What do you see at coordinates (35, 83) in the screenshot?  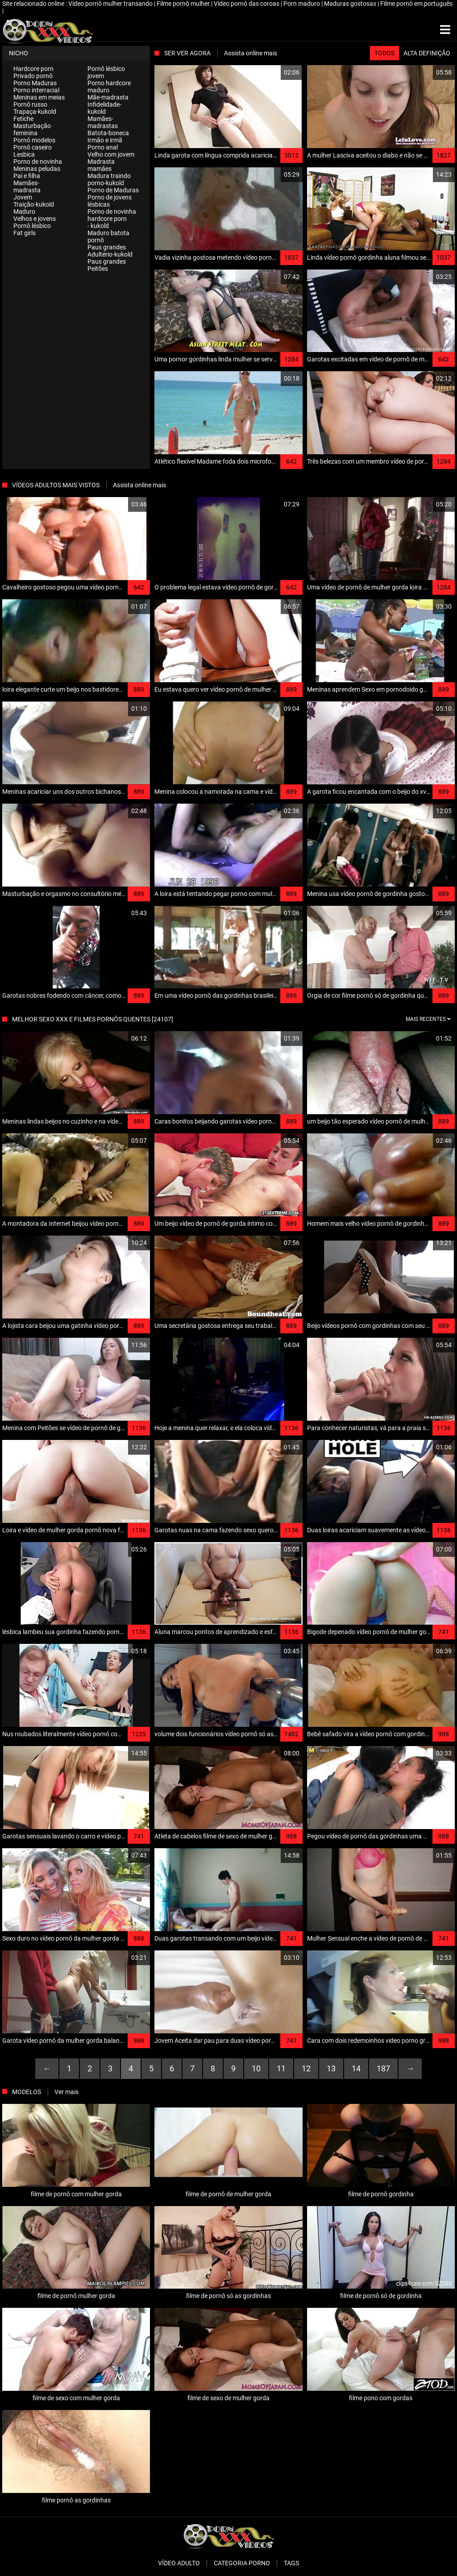 I see `Porno Maduras` at bounding box center [35, 83].